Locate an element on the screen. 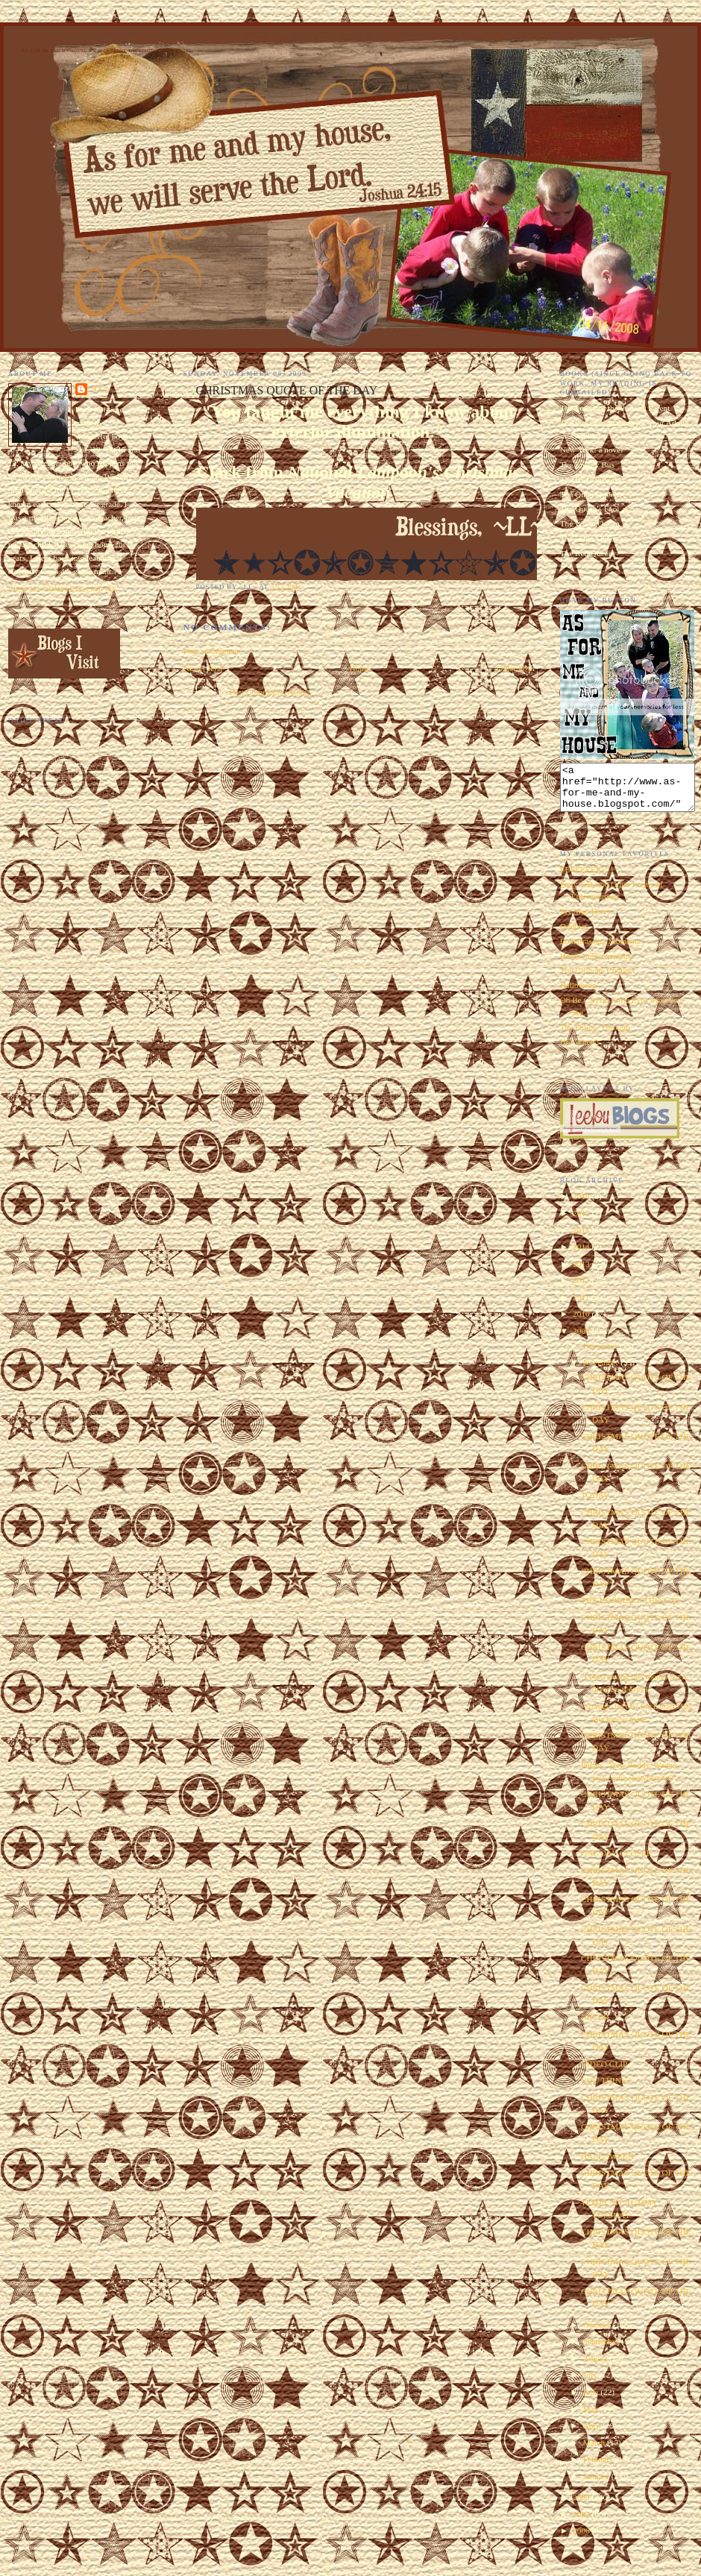 The height and width of the screenshot is (2576, 701). 2017 is located at coordinates (582, 1222).